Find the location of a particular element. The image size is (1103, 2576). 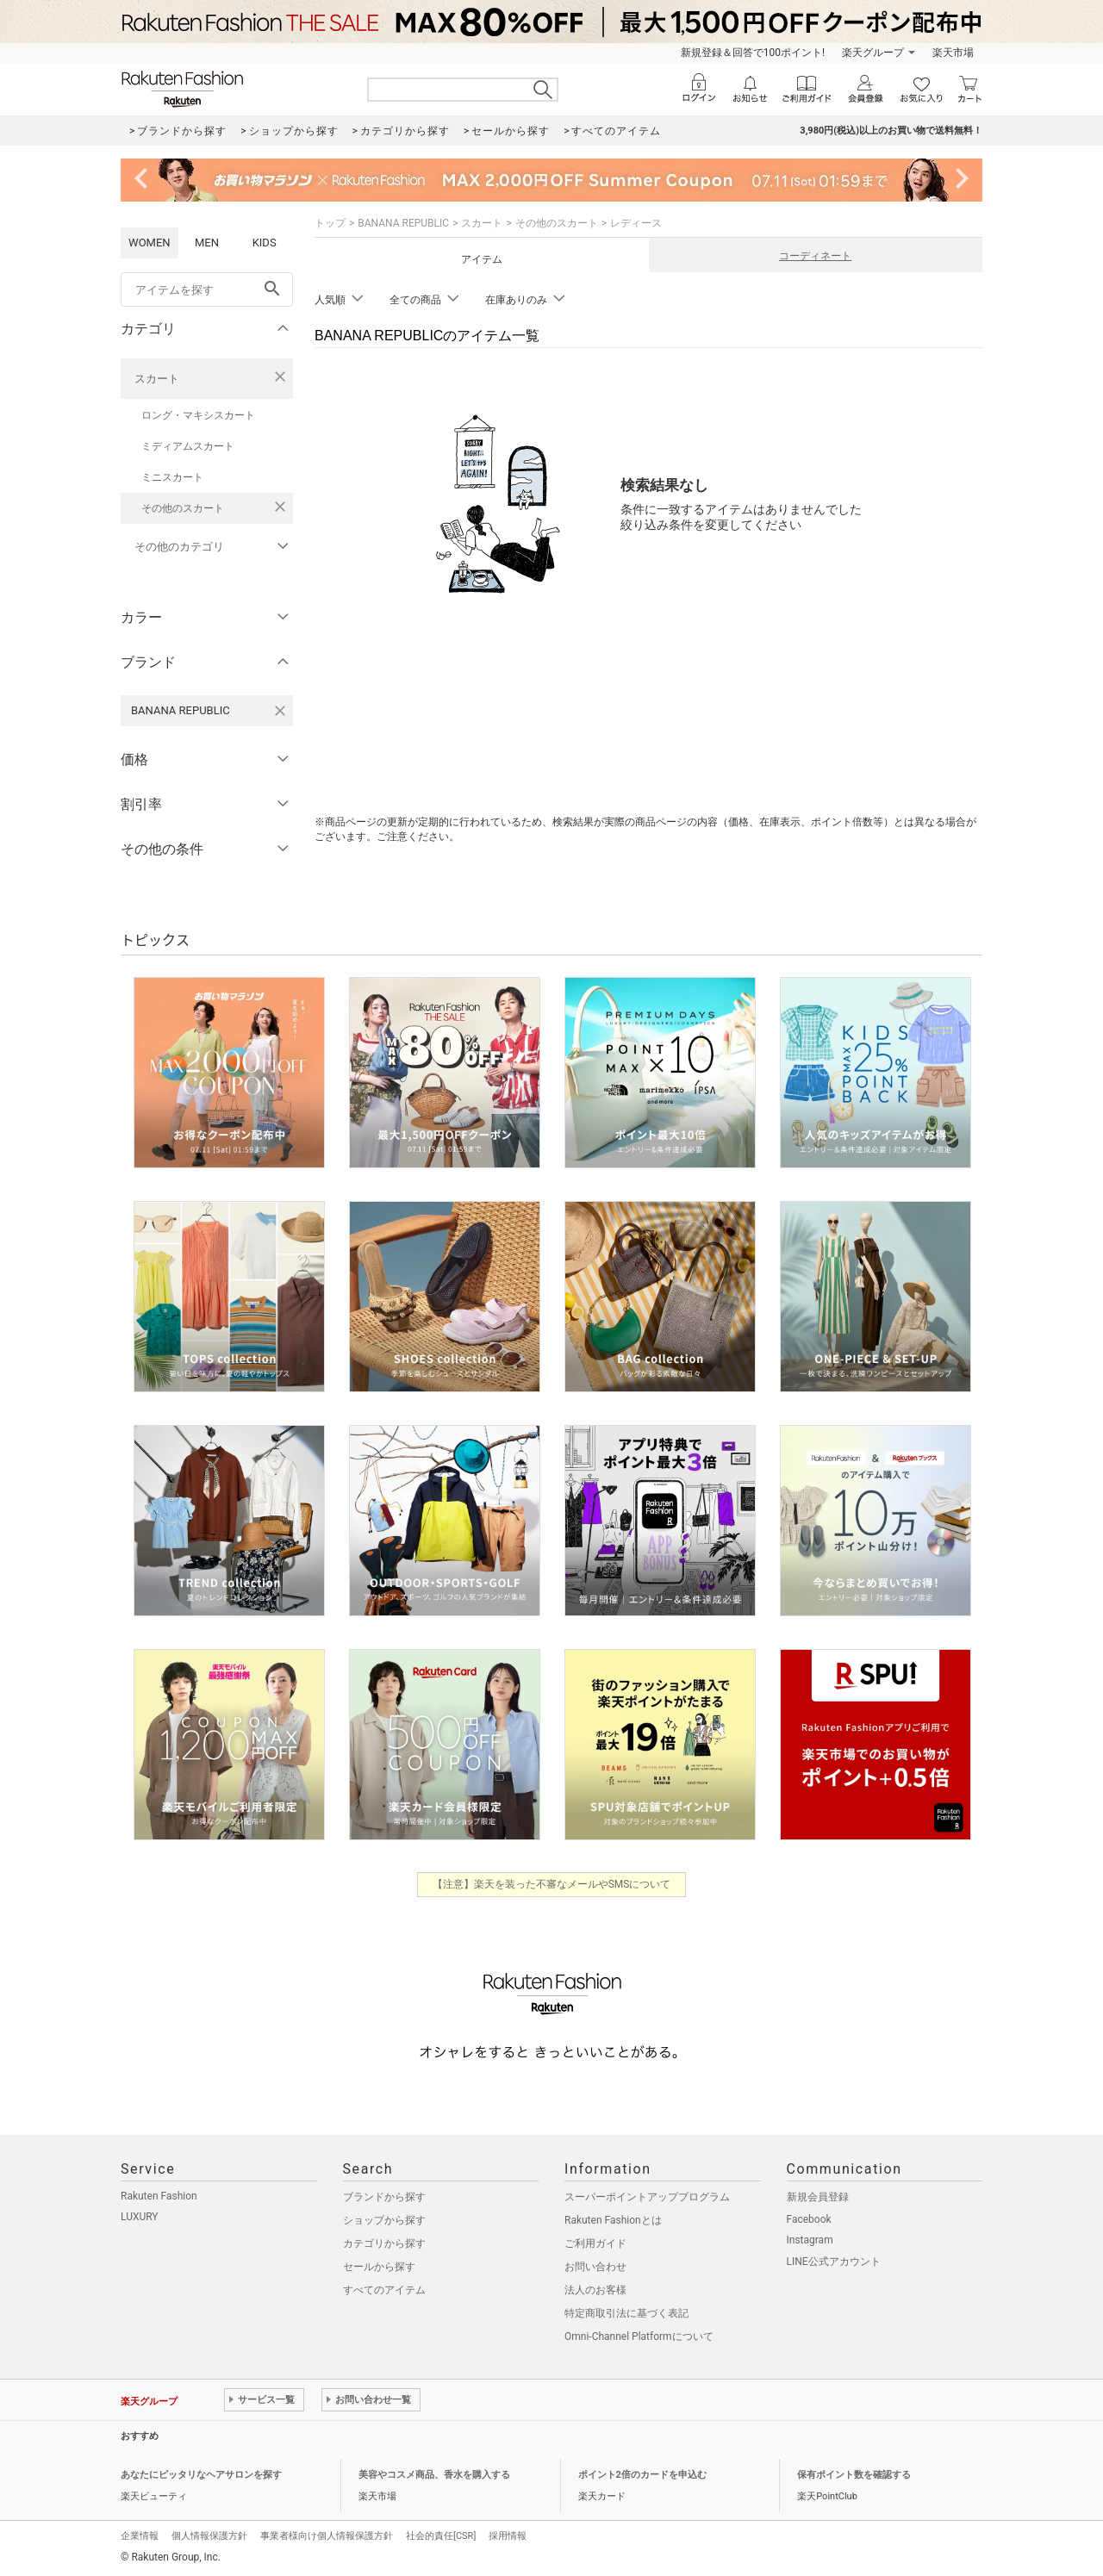

ブランドから探す is located at coordinates (384, 2197).